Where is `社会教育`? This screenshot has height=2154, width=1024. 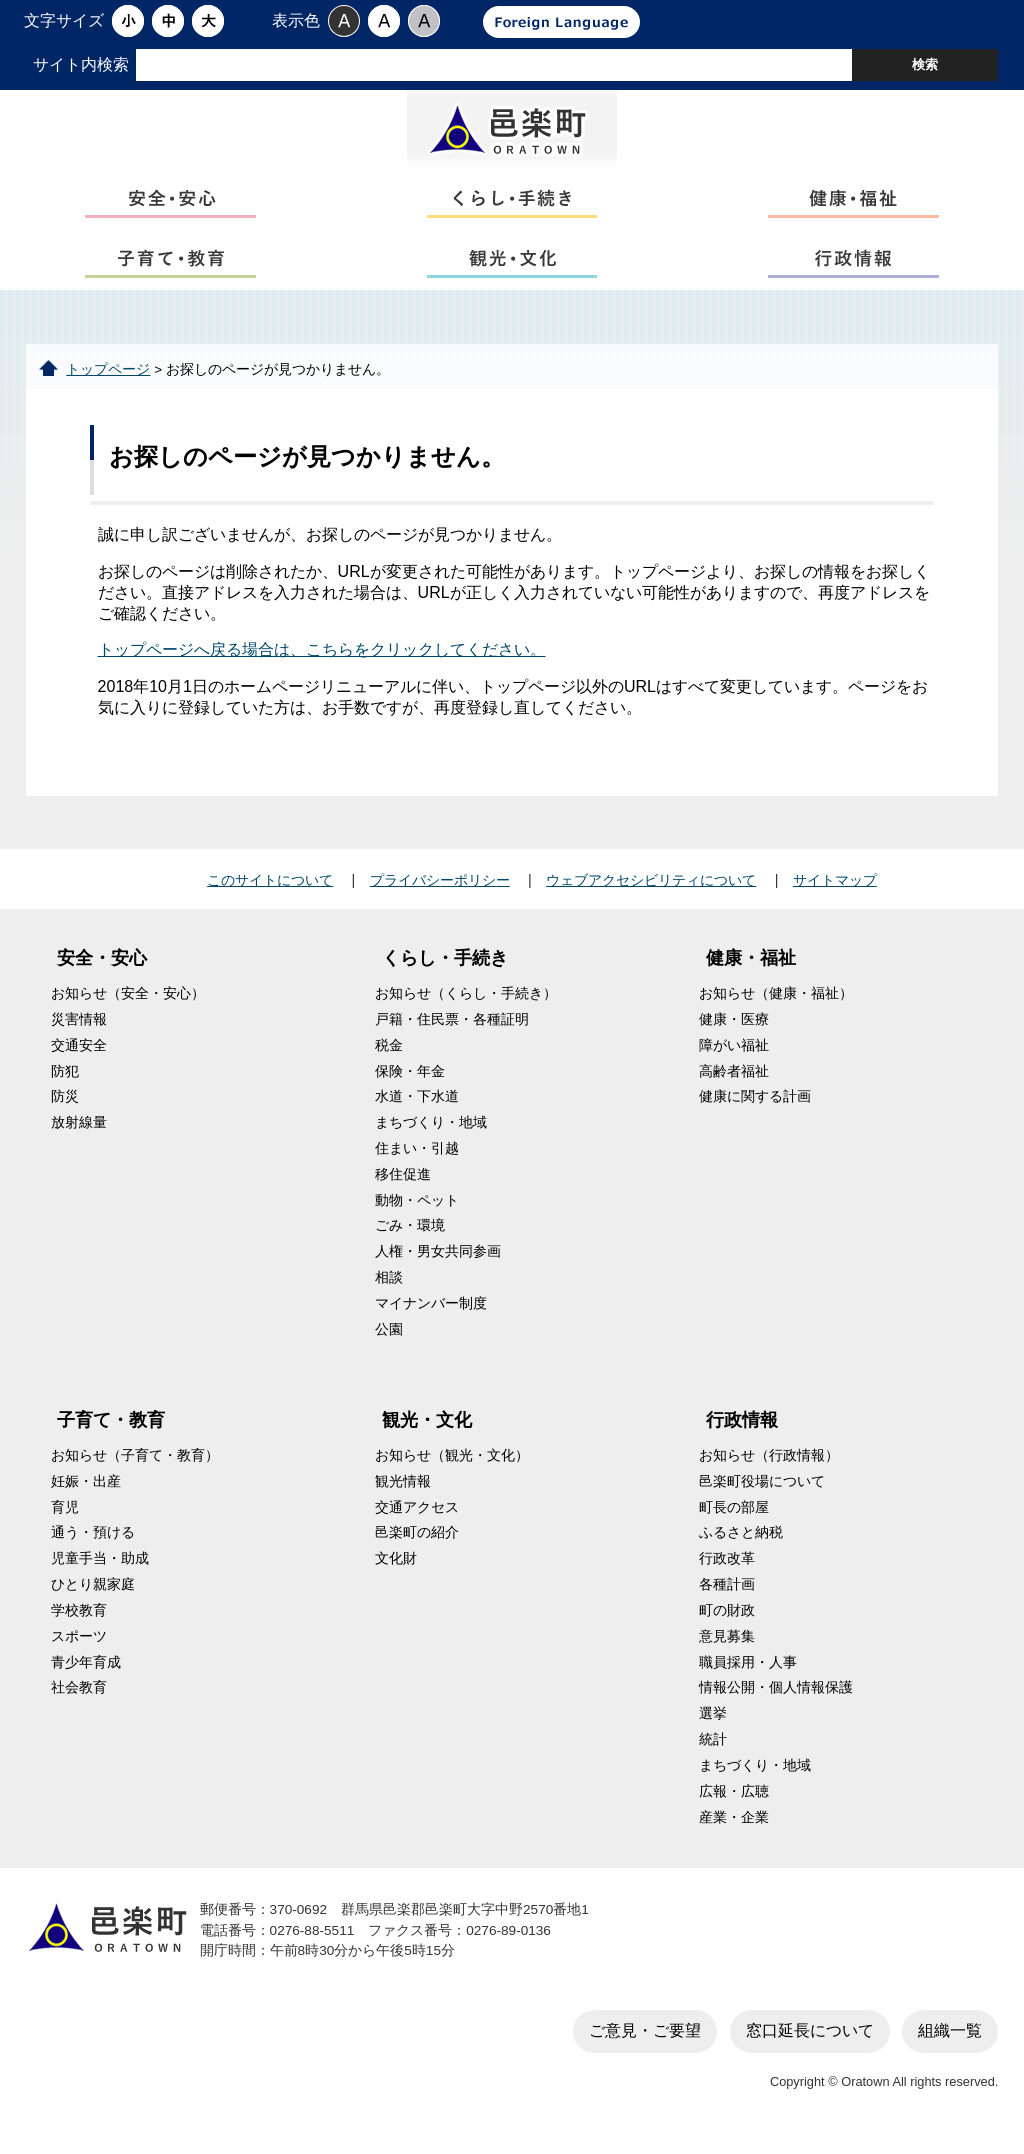
社会教育 is located at coordinates (79, 1697).